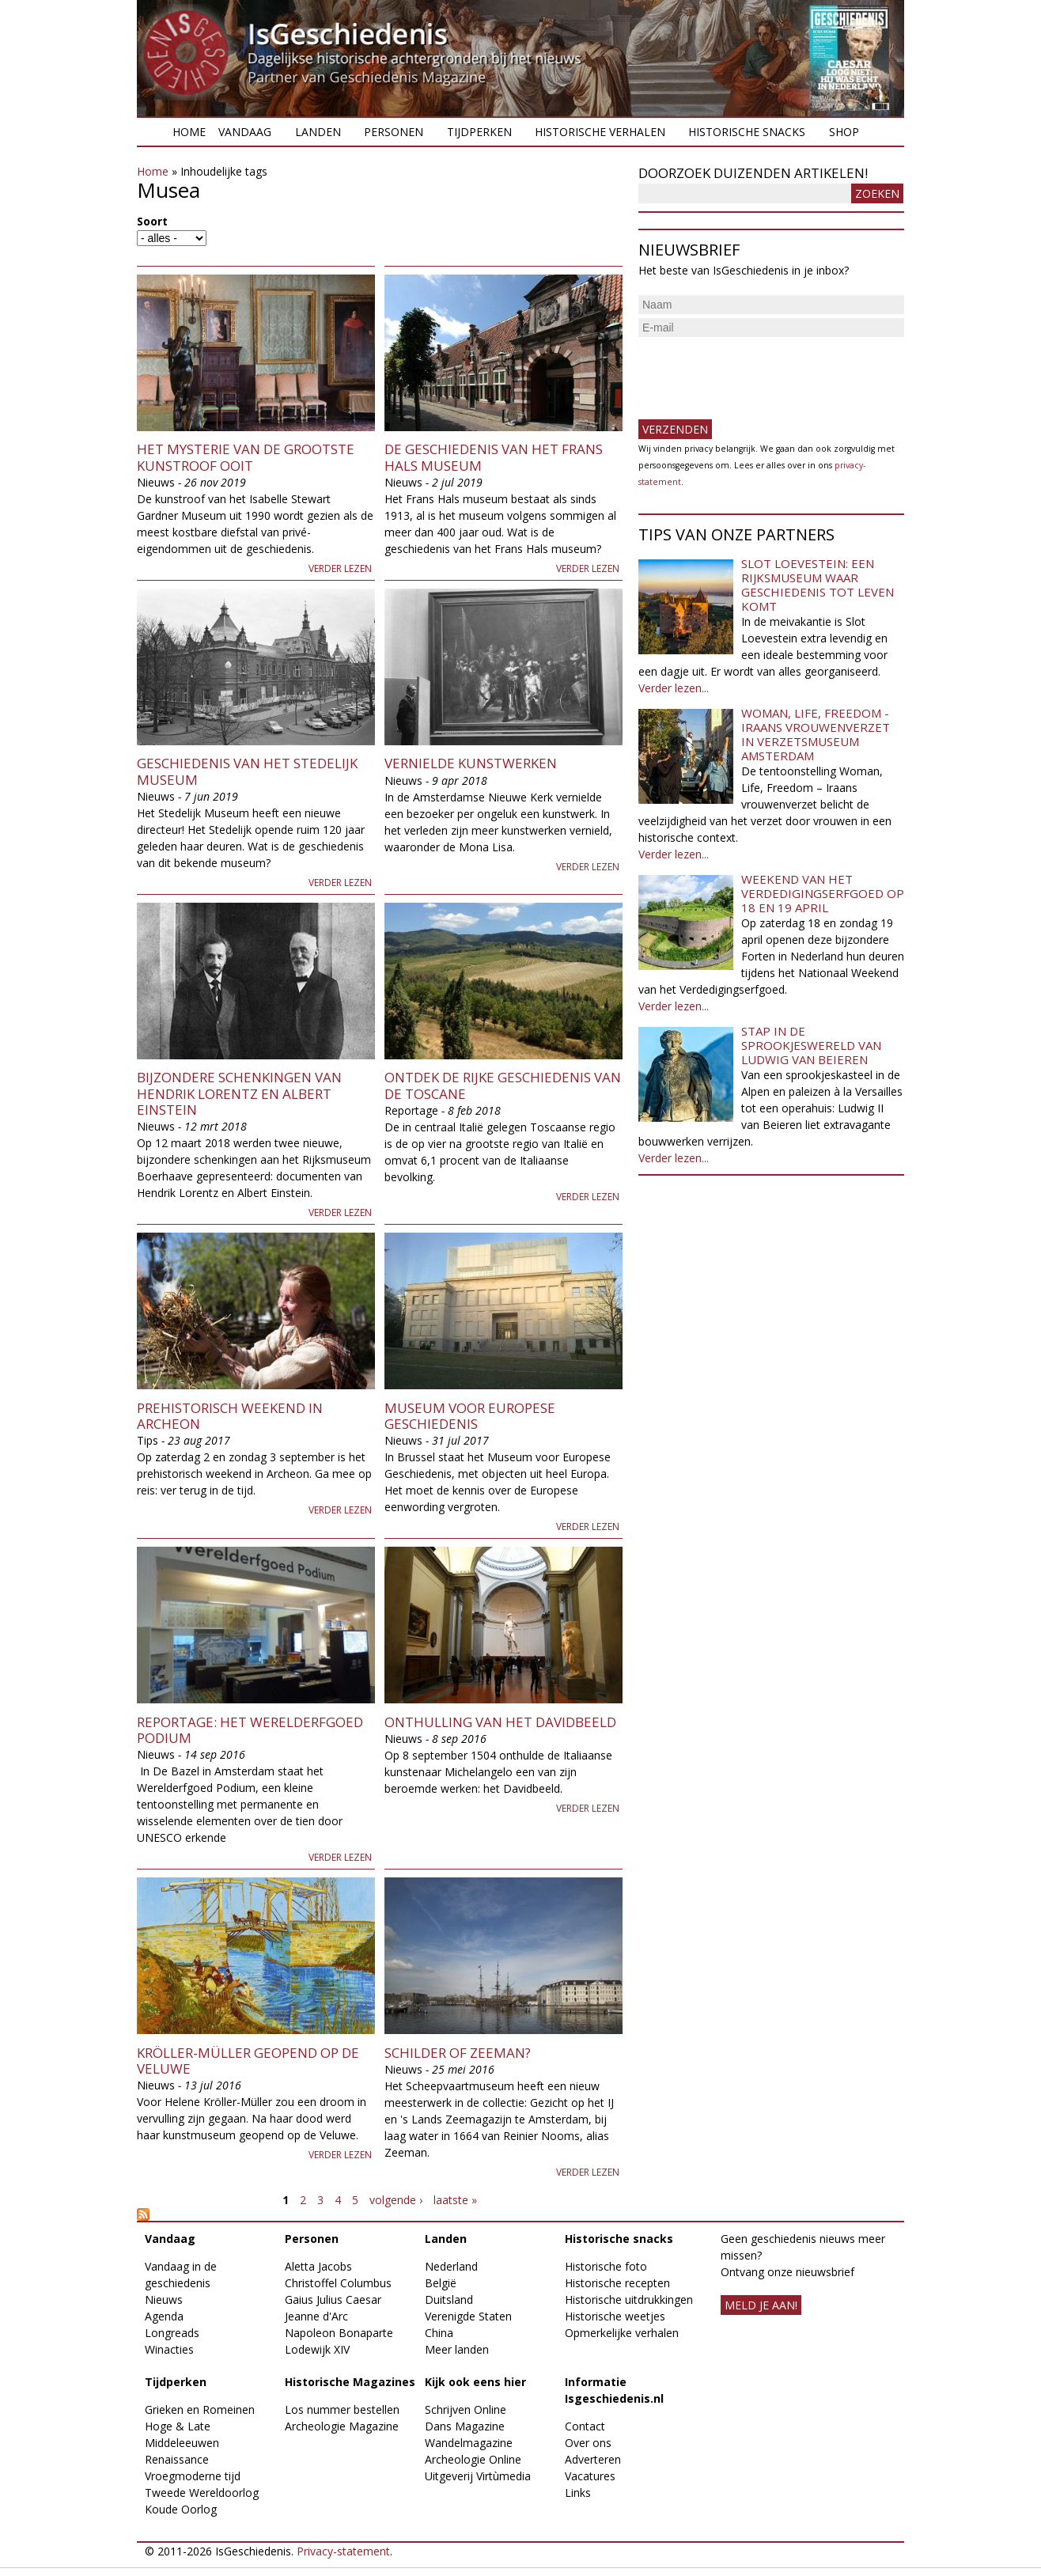 The height and width of the screenshot is (2576, 1041). What do you see at coordinates (172, 2332) in the screenshot?
I see `Longreads` at bounding box center [172, 2332].